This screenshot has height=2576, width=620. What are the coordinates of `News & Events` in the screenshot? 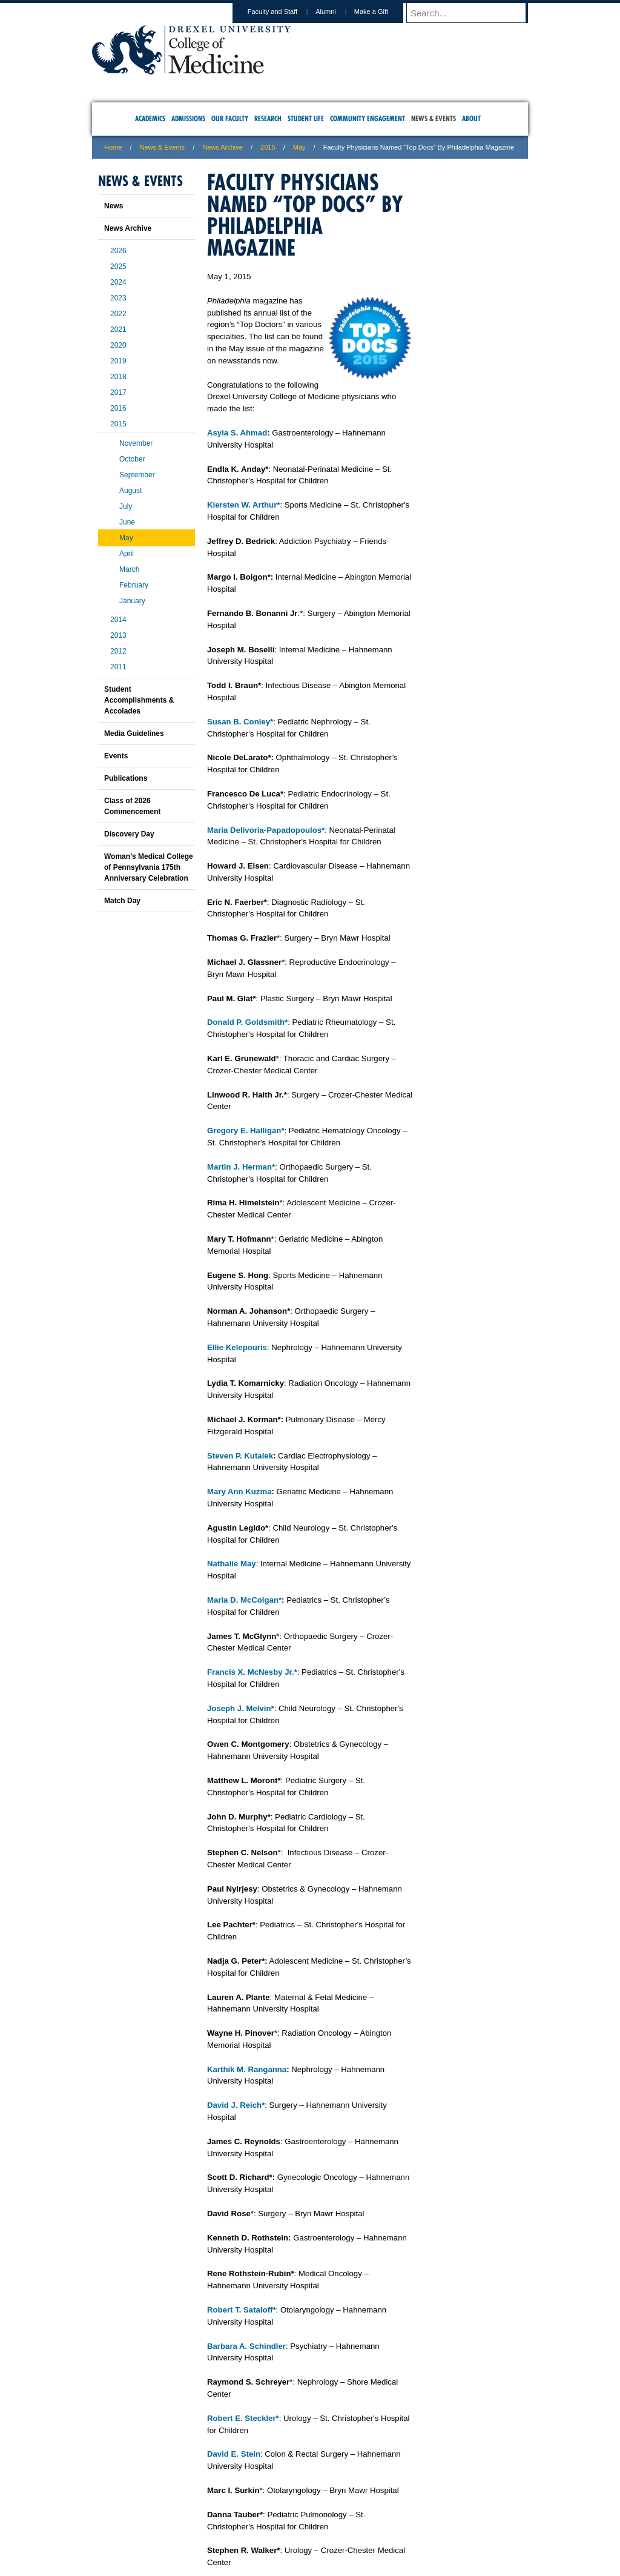 It's located at (162, 147).